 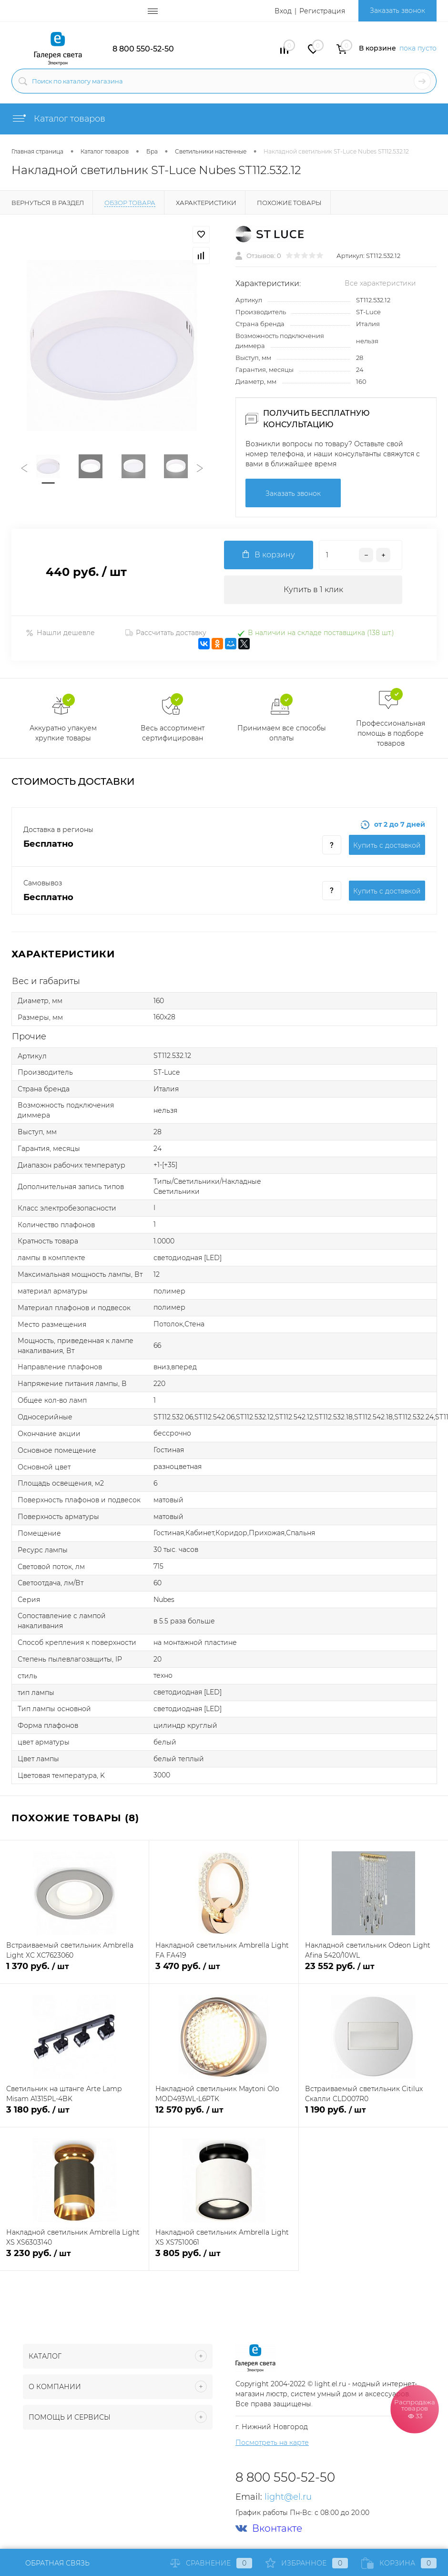 I want to click on Каталог товаров, so click(x=58, y=118).